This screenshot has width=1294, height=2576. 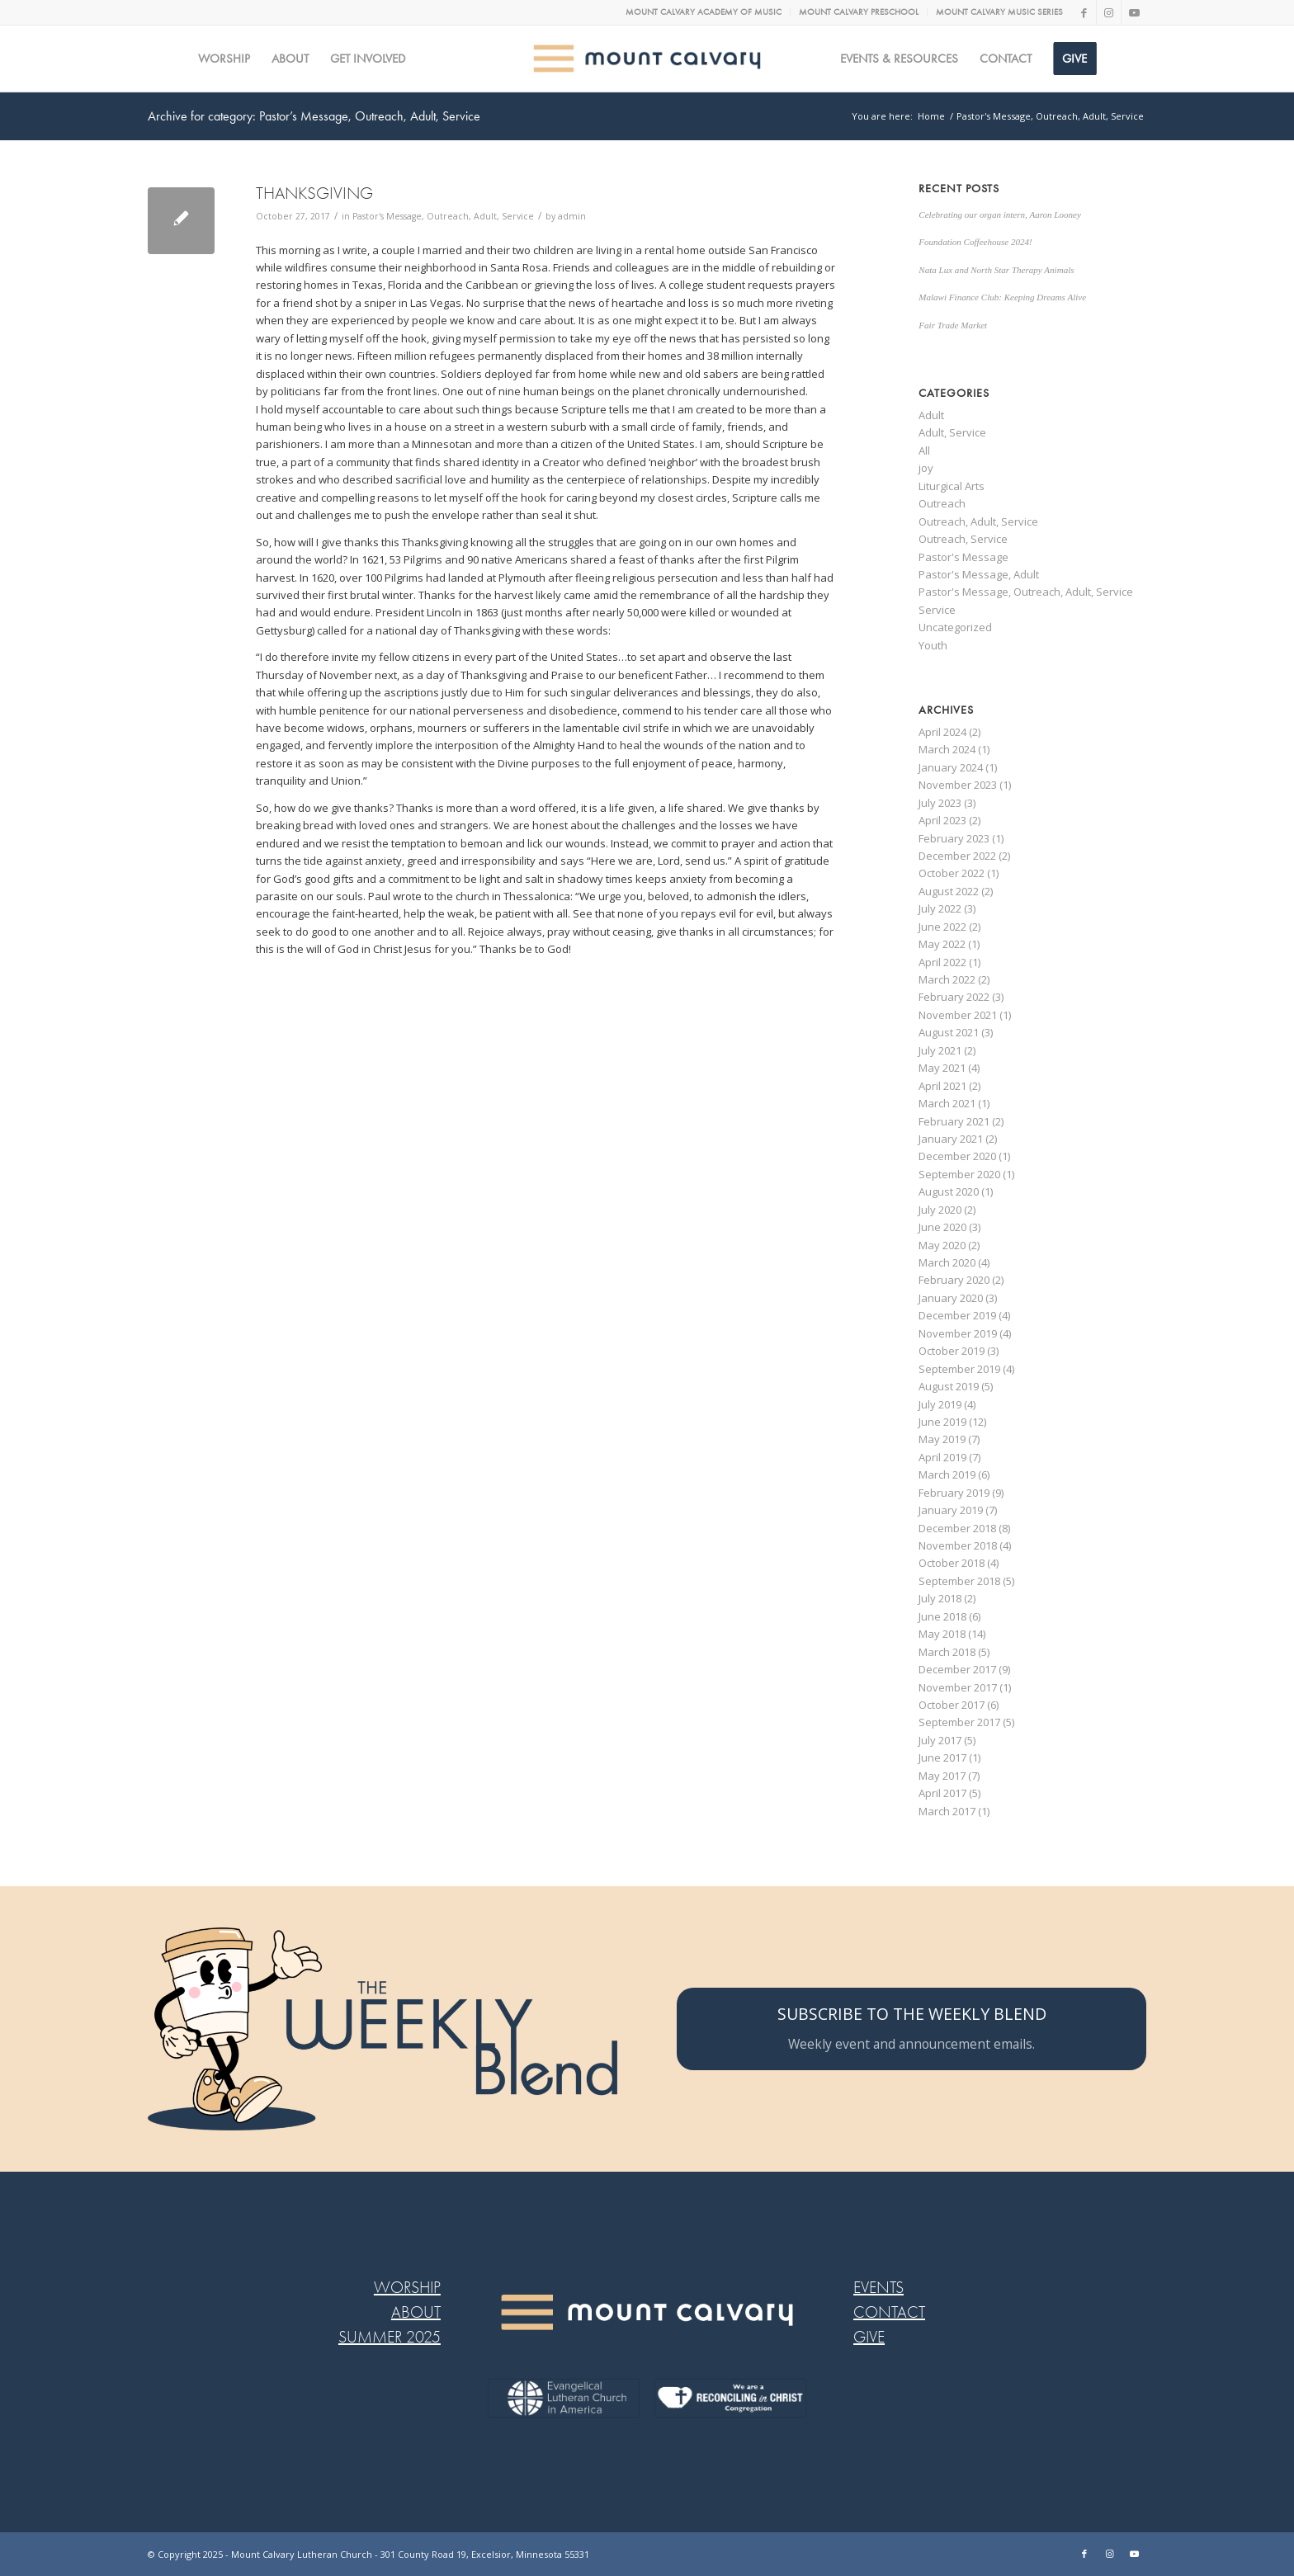 What do you see at coordinates (959, 1368) in the screenshot?
I see `September 2019` at bounding box center [959, 1368].